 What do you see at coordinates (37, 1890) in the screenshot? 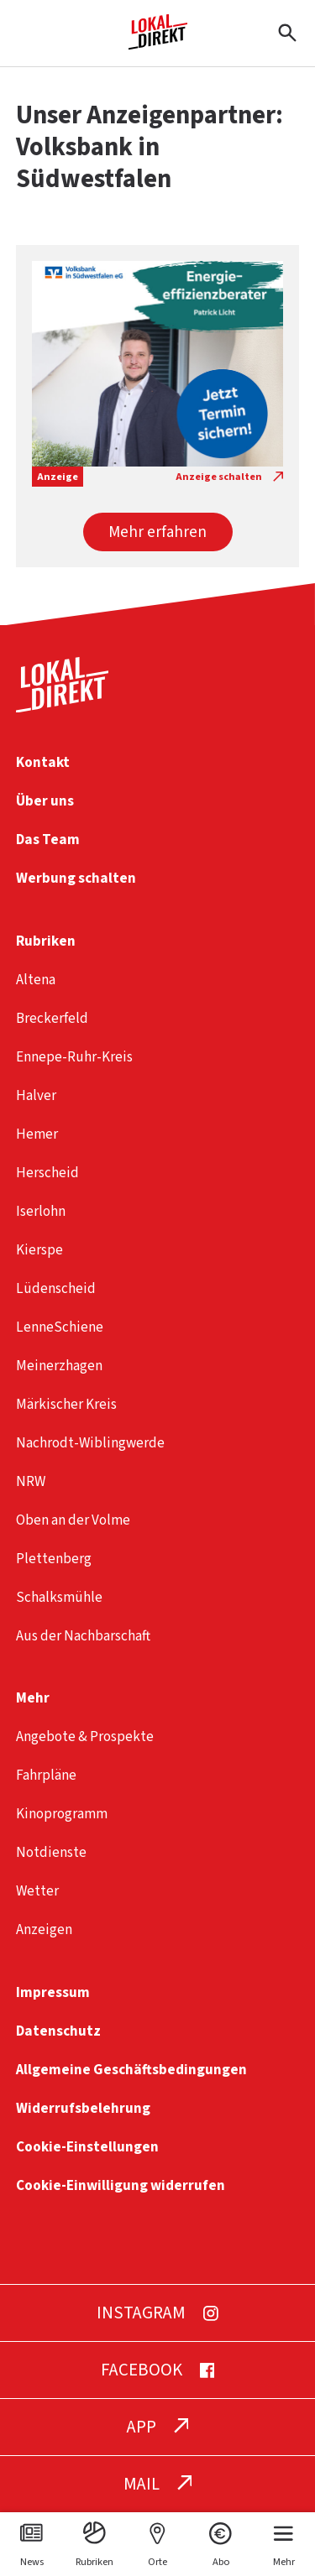
I see `Wetter` at bounding box center [37, 1890].